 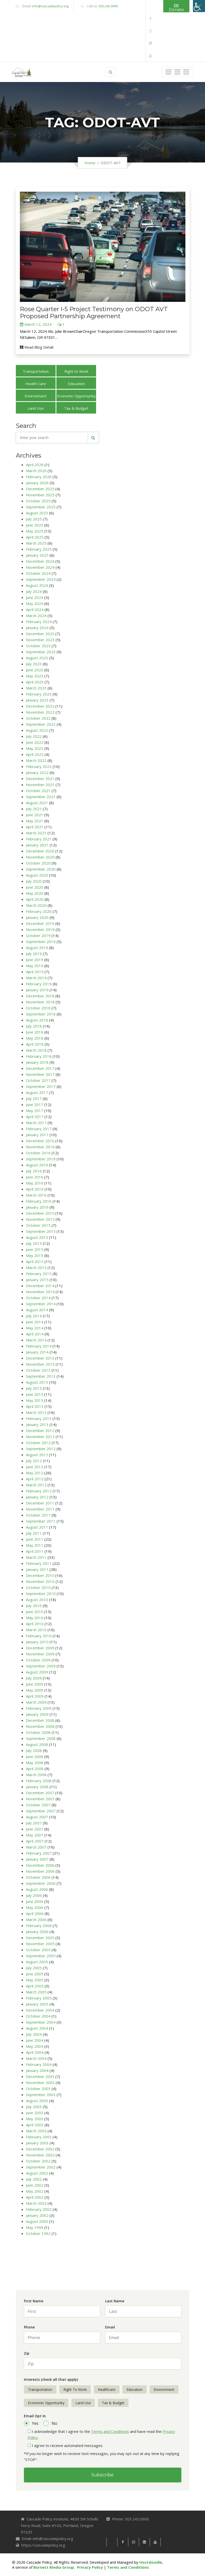 What do you see at coordinates (40, 1653) in the screenshot?
I see `November 2009` at bounding box center [40, 1653].